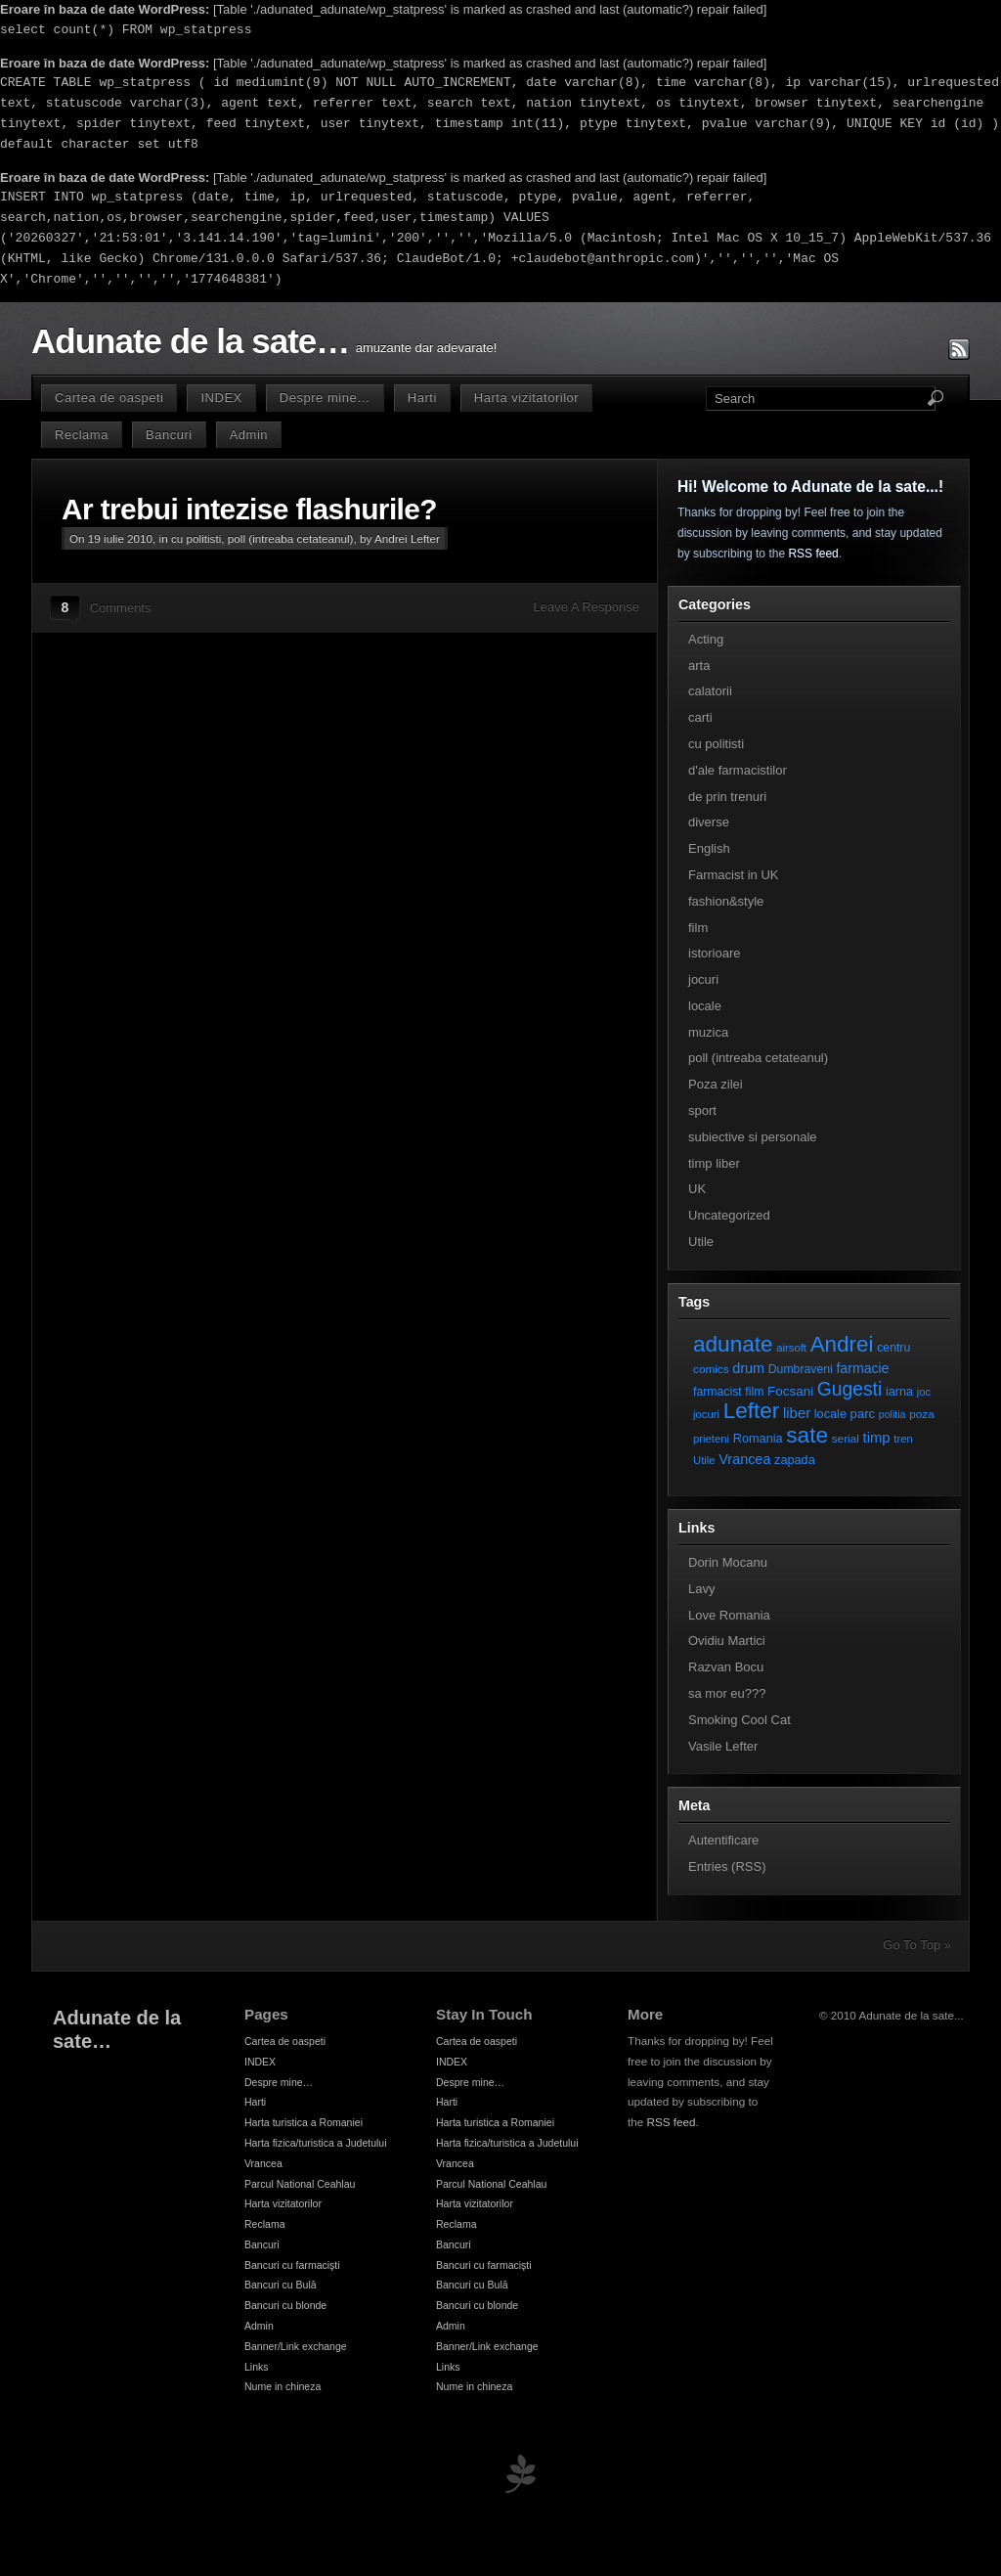 This screenshot has height=2576, width=1001. What do you see at coordinates (748, 1368) in the screenshot?
I see `drum [drum (14 elemente)]` at bounding box center [748, 1368].